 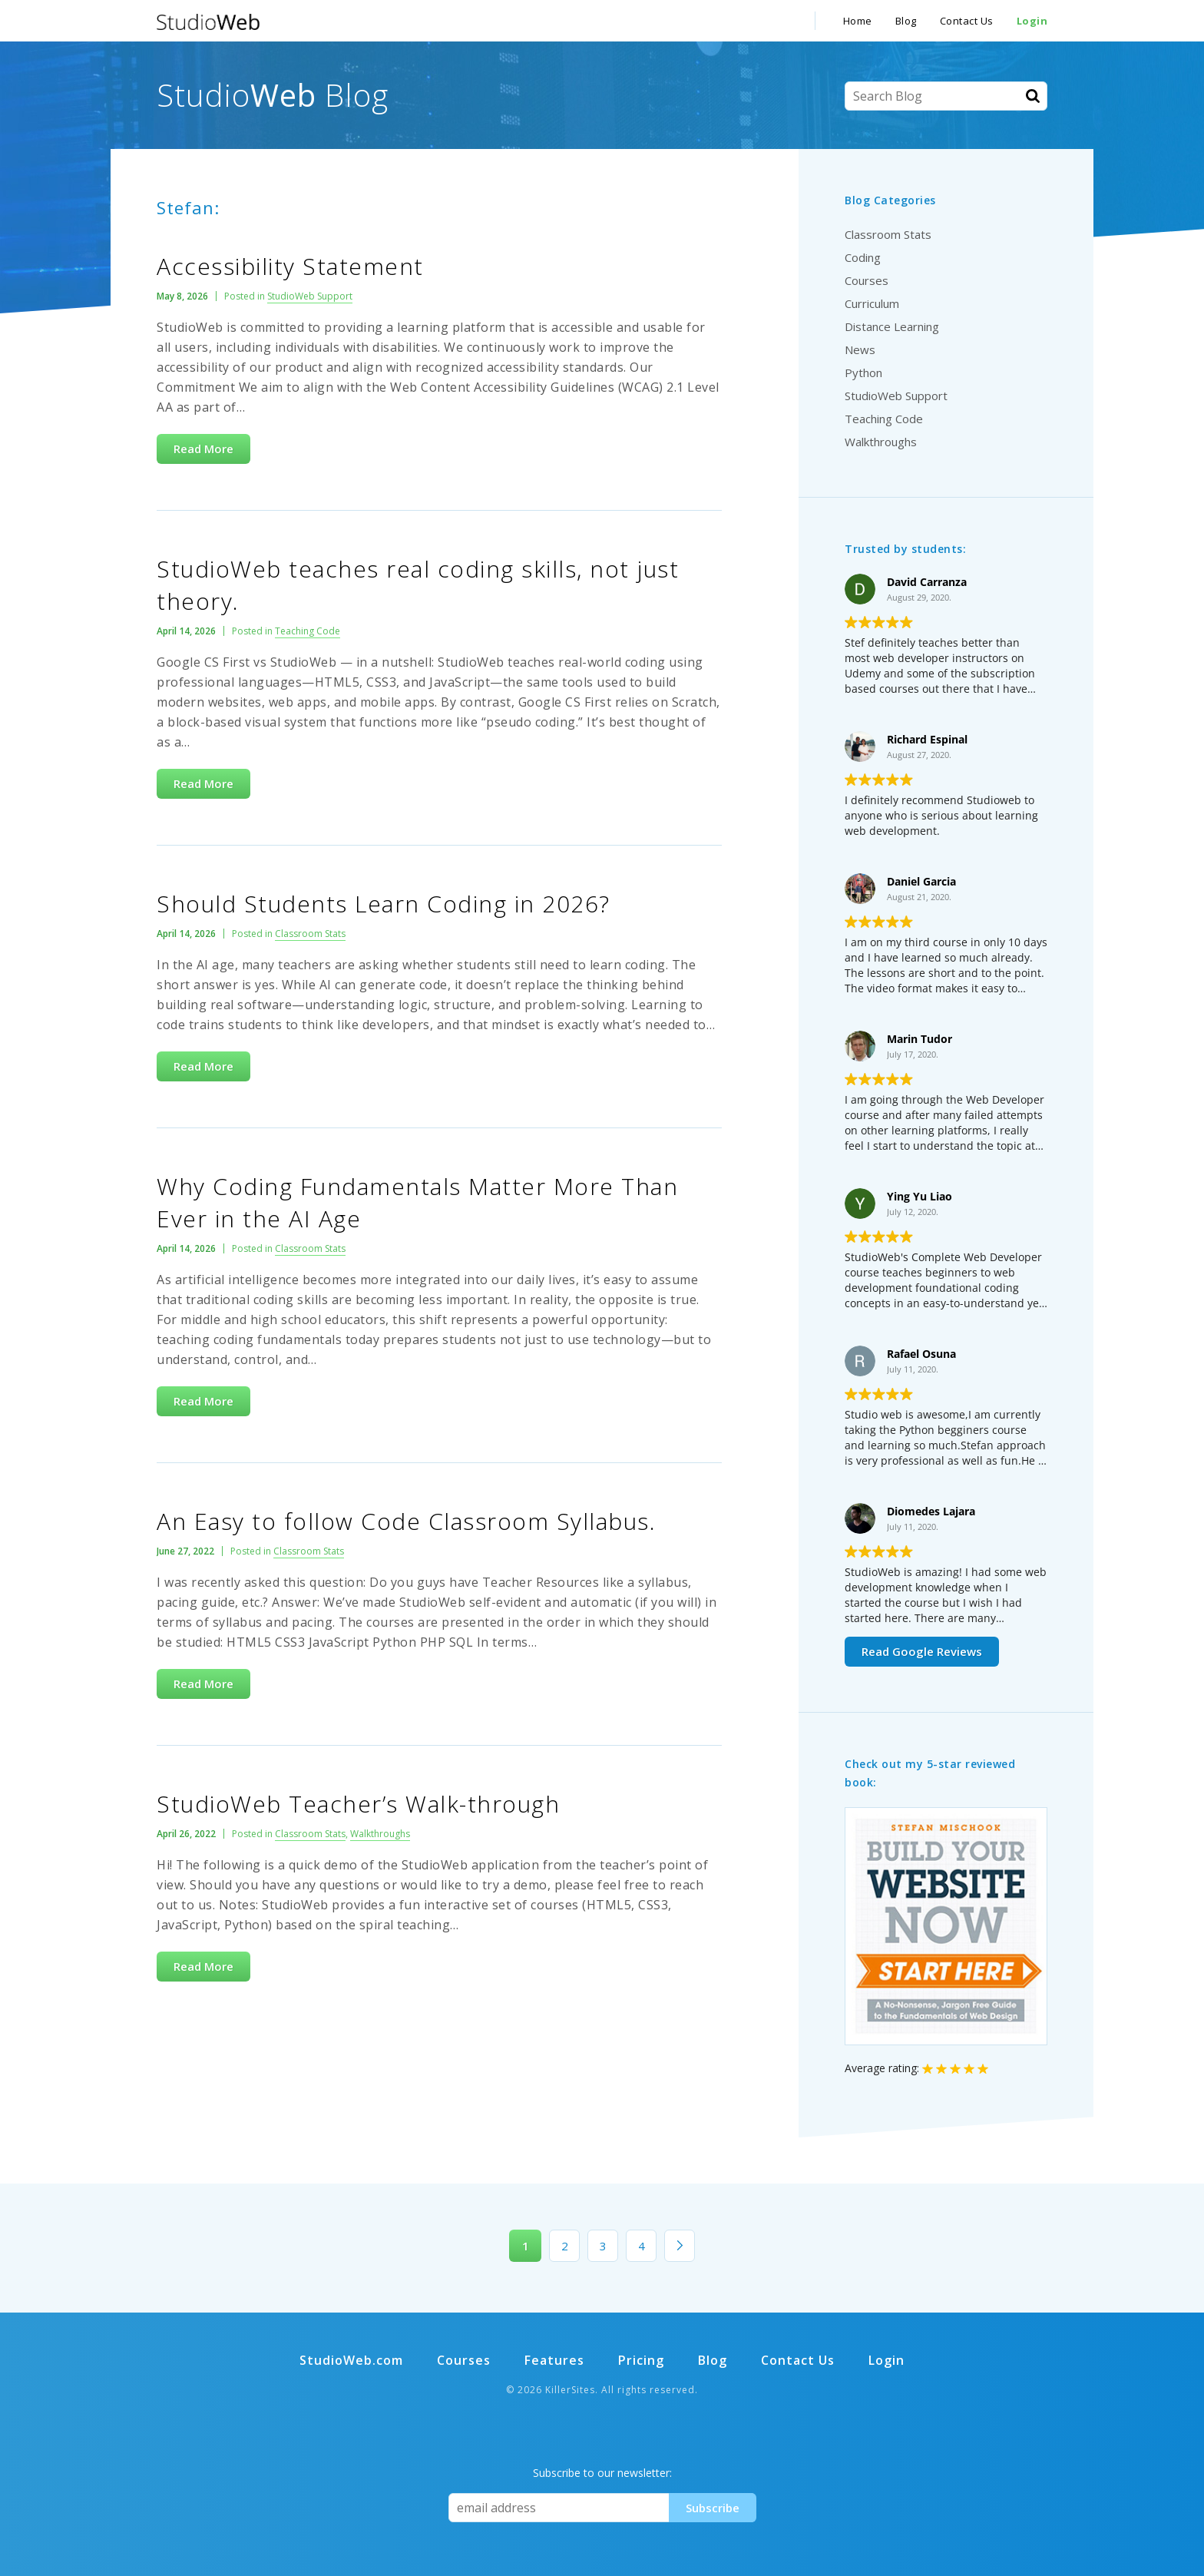 What do you see at coordinates (863, 257) in the screenshot?
I see `Coding` at bounding box center [863, 257].